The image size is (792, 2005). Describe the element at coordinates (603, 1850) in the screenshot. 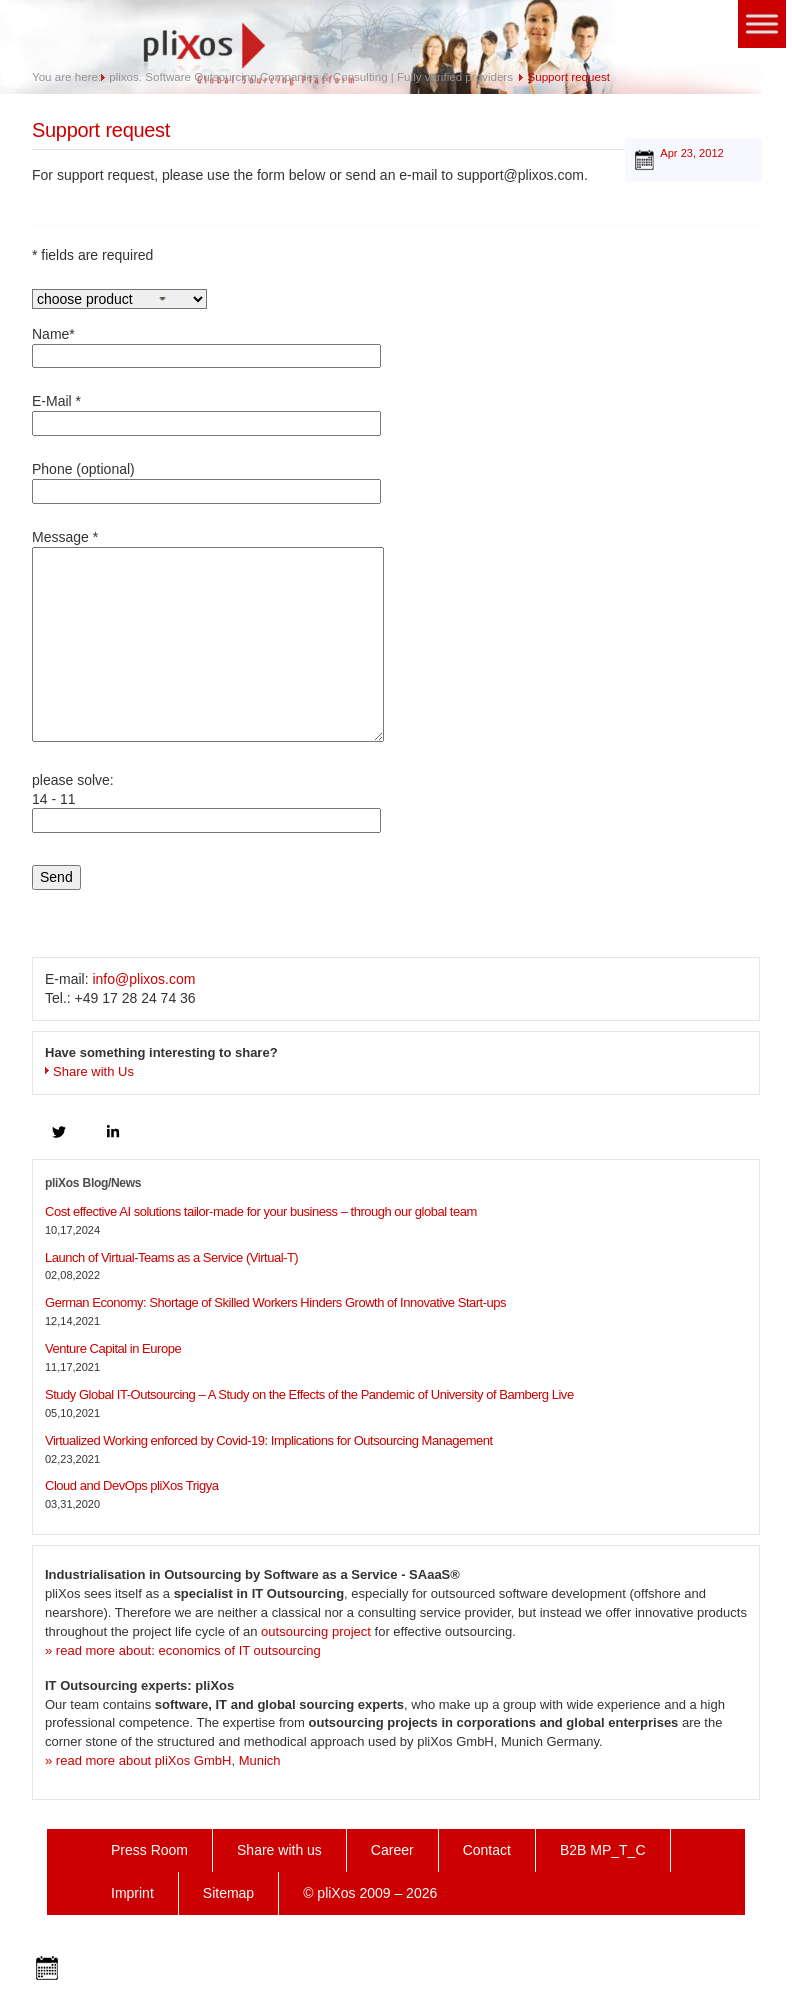

I see `B2B MP_T_C` at that location.